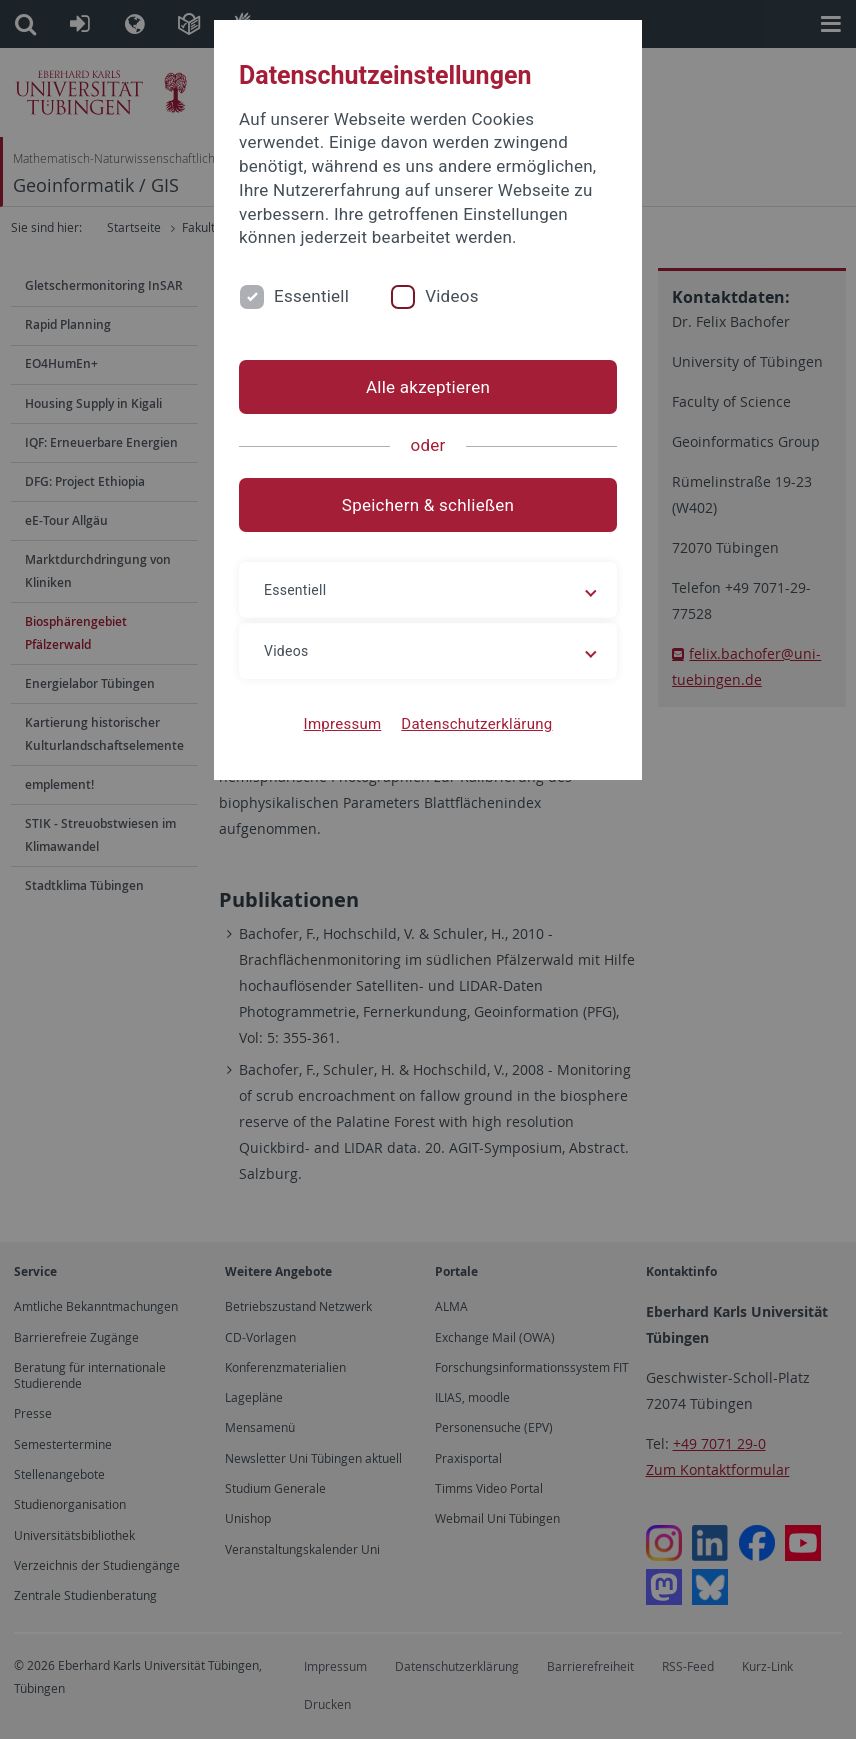 The width and height of the screenshot is (856, 1739). Describe the element at coordinates (428, 505) in the screenshot. I see `Speichern & schließen` at that location.